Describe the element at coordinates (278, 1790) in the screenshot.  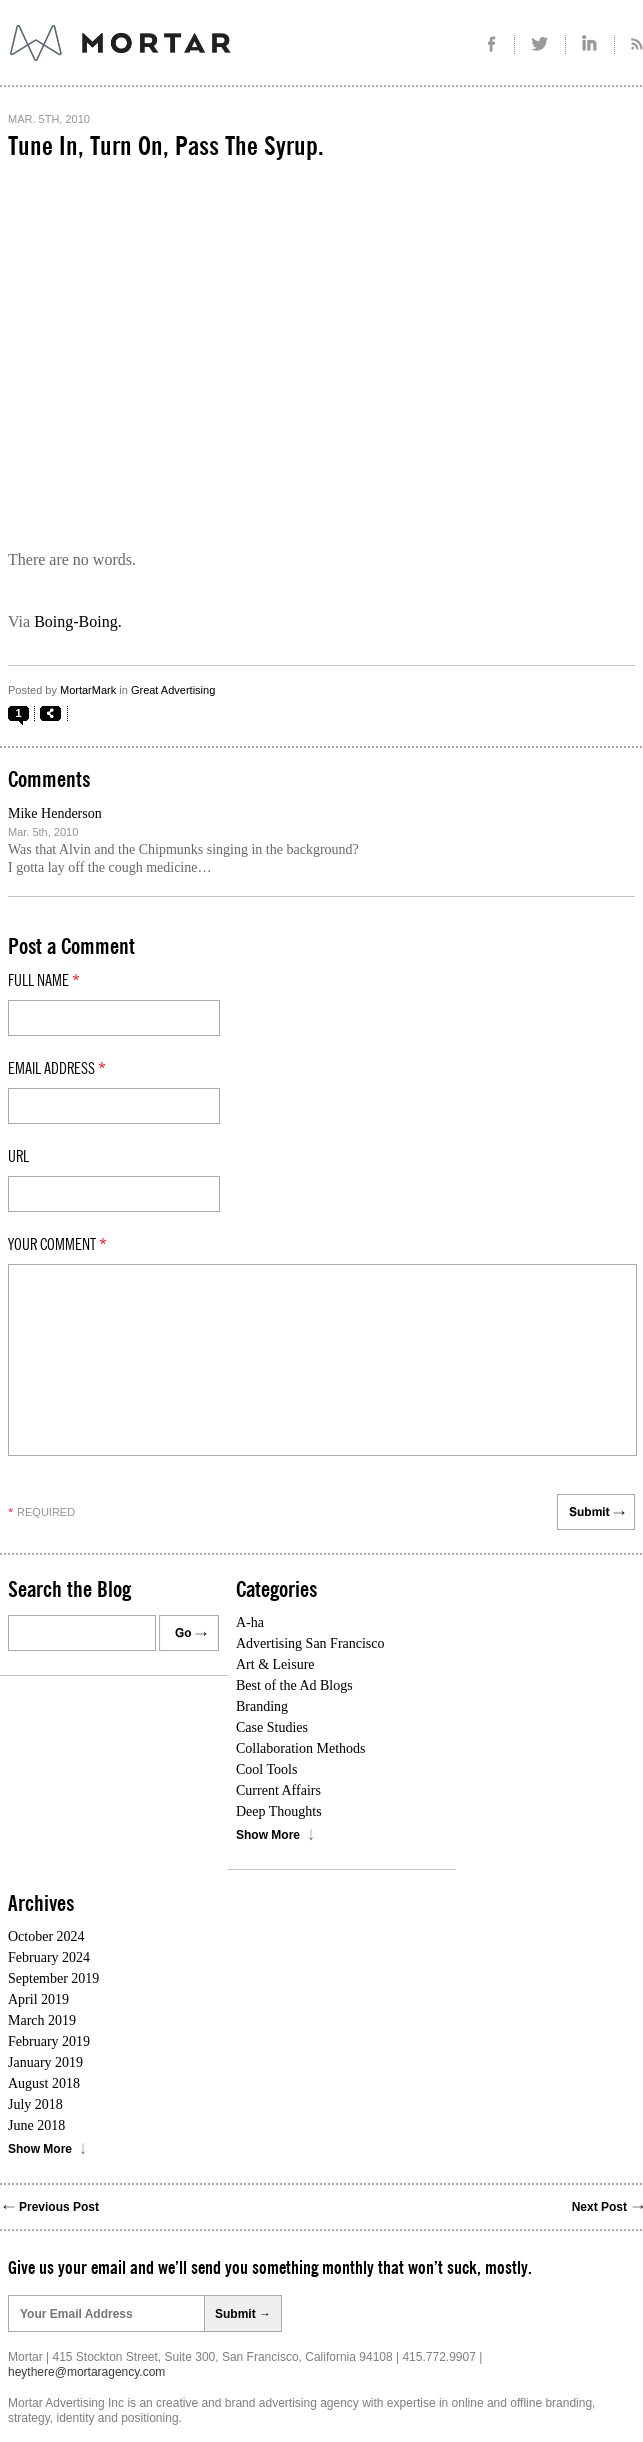
I see `Current Affairs` at that location.